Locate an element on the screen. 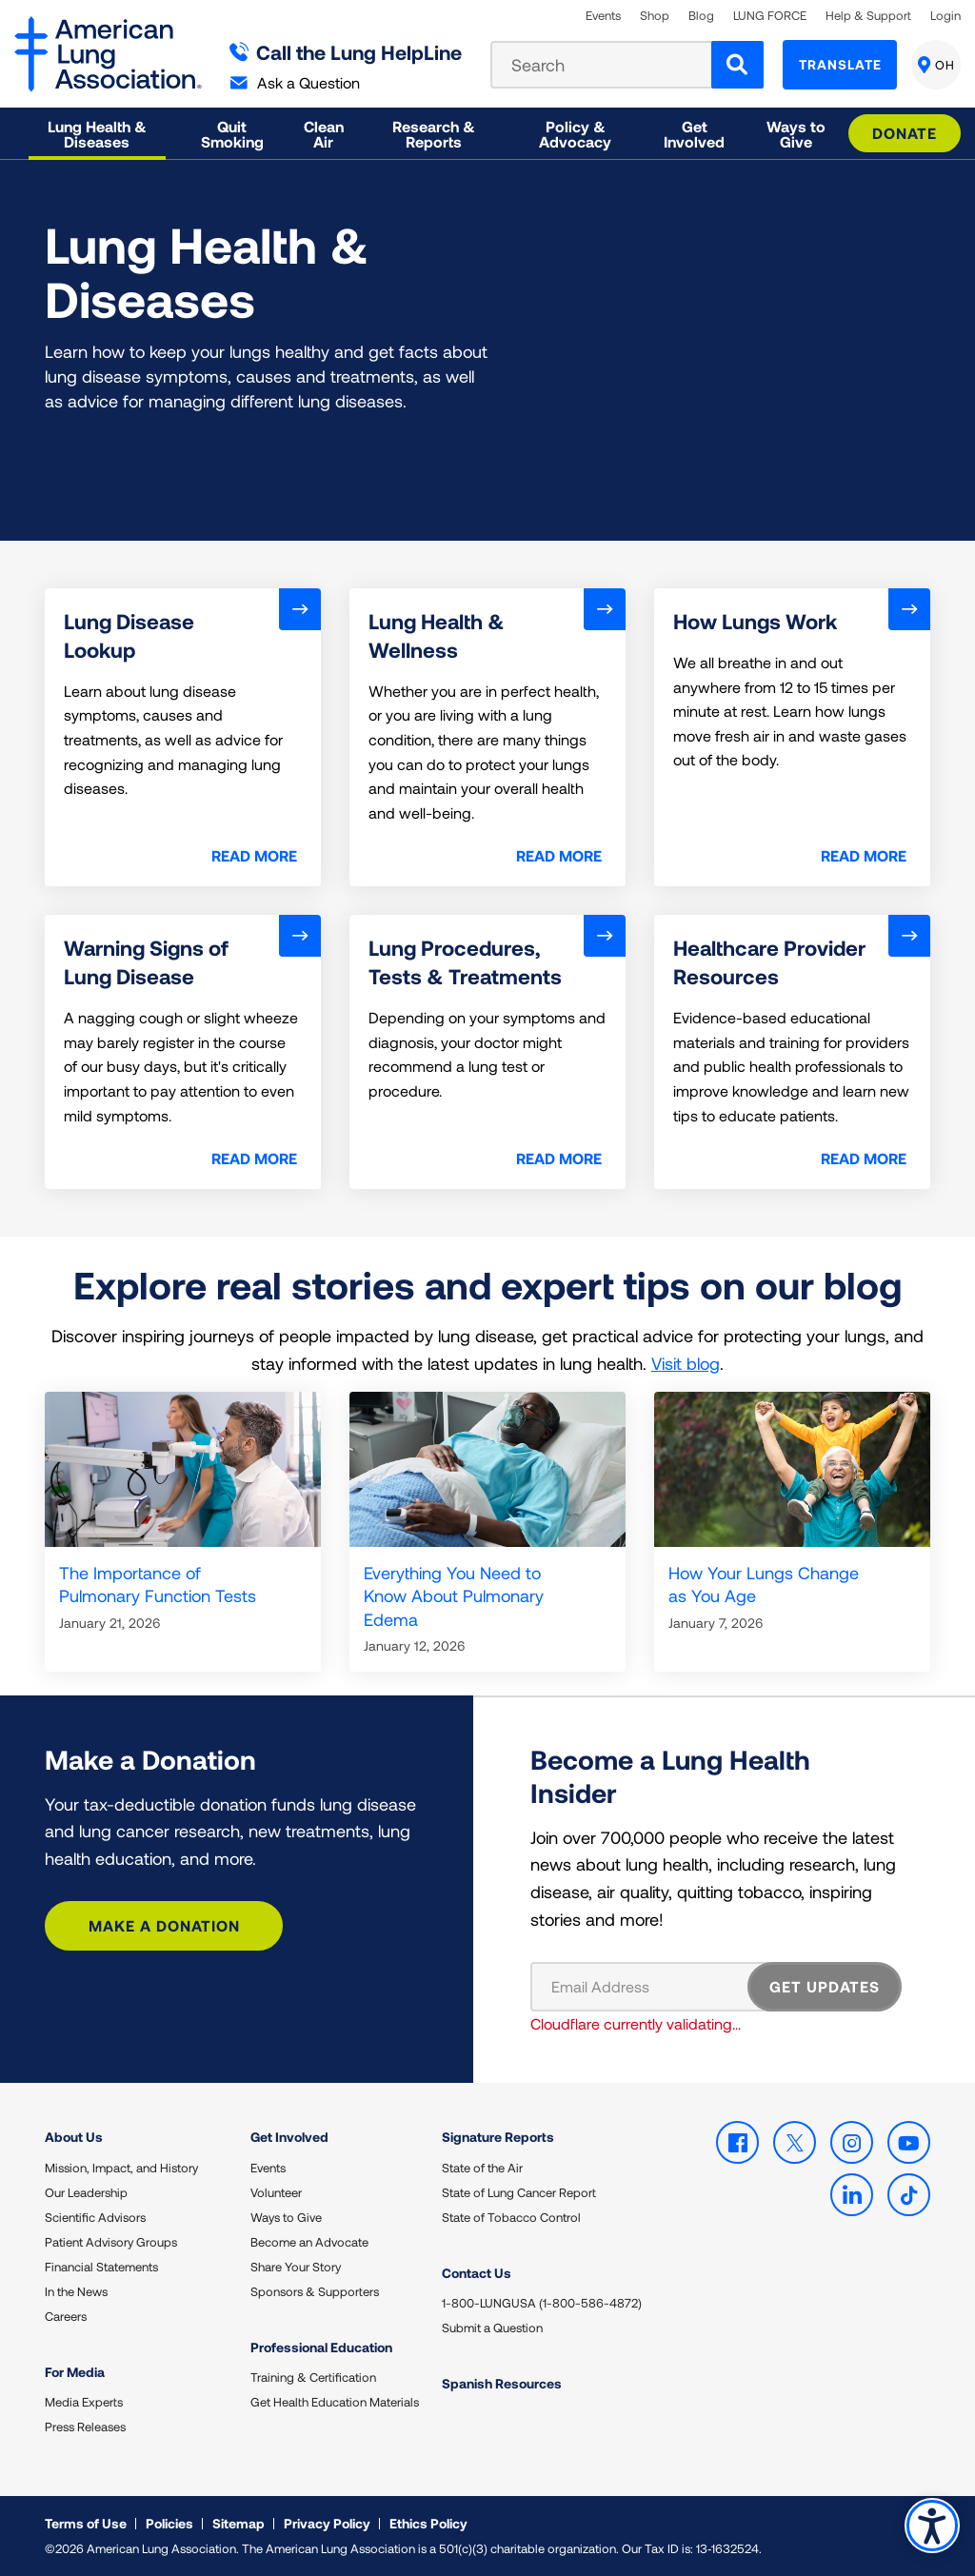 The width and height of the screenshot is (975, 2576). Ways to Give is located at coordinates (286, 2217).